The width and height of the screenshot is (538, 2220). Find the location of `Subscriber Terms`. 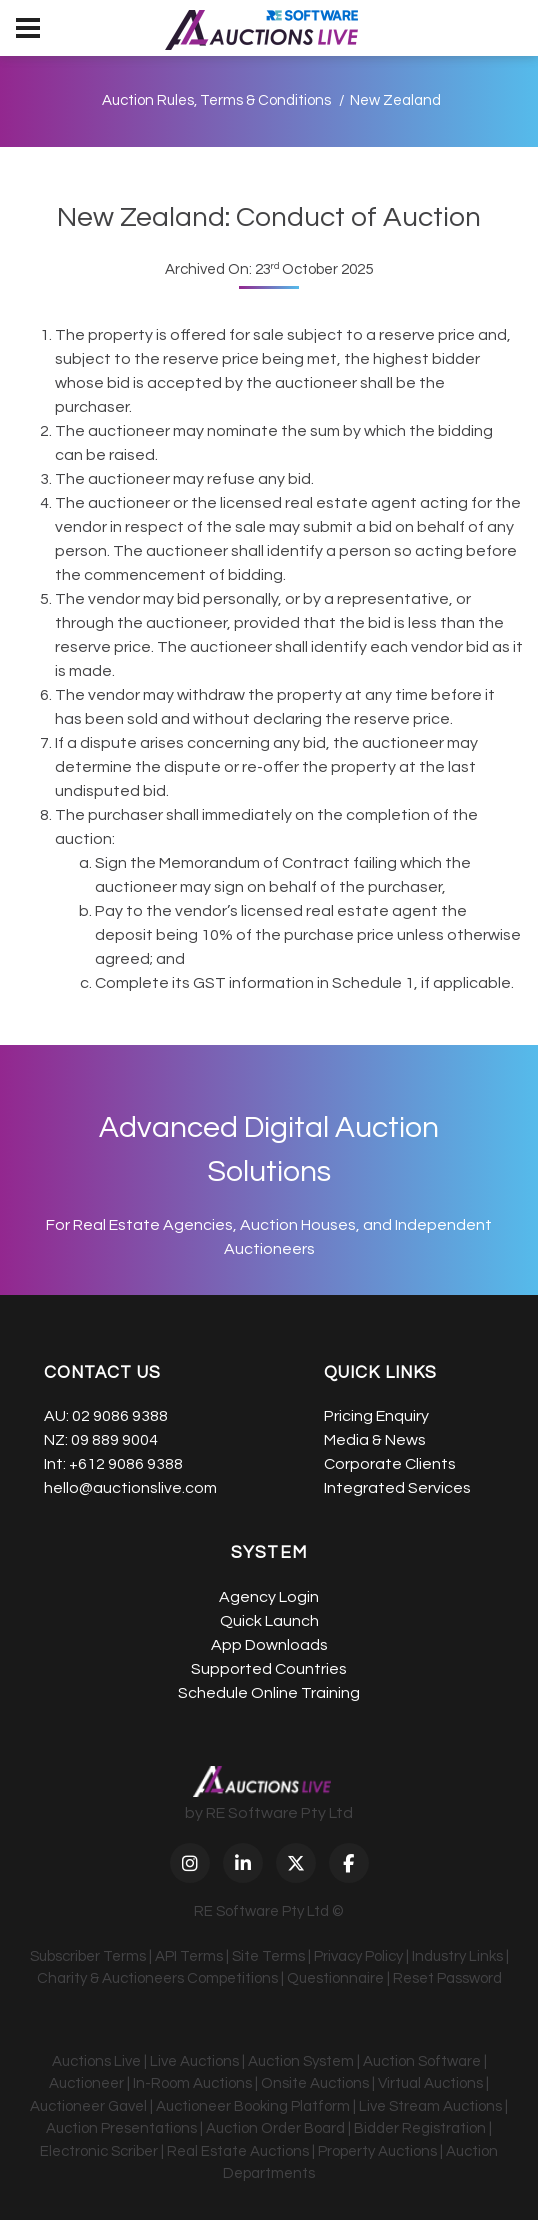

Subscriber Terms is located at coordinates (88, 1956).